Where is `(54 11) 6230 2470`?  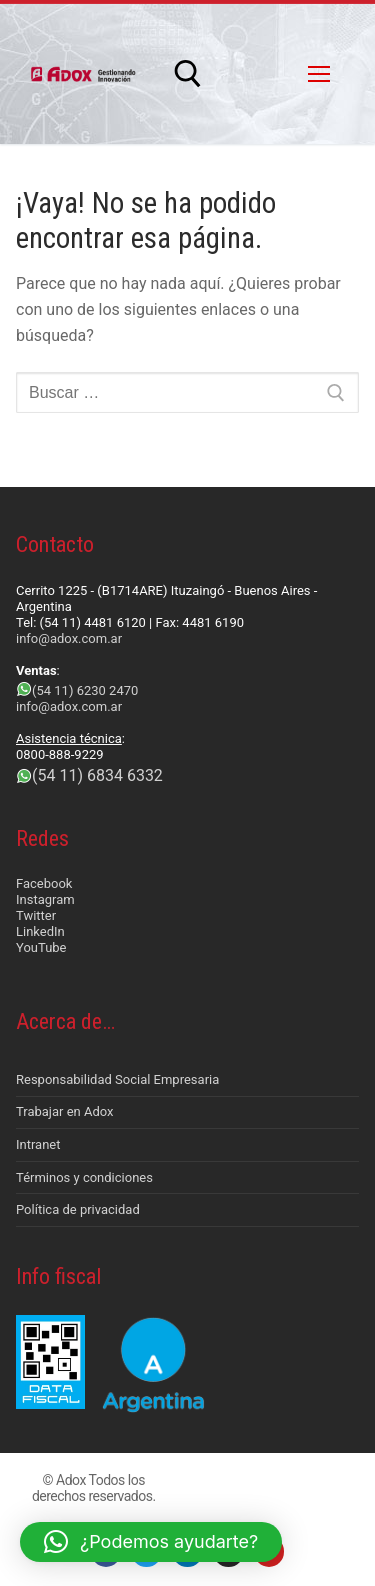 (54 11) 6230 2470 is located at coordinates (85, 690).